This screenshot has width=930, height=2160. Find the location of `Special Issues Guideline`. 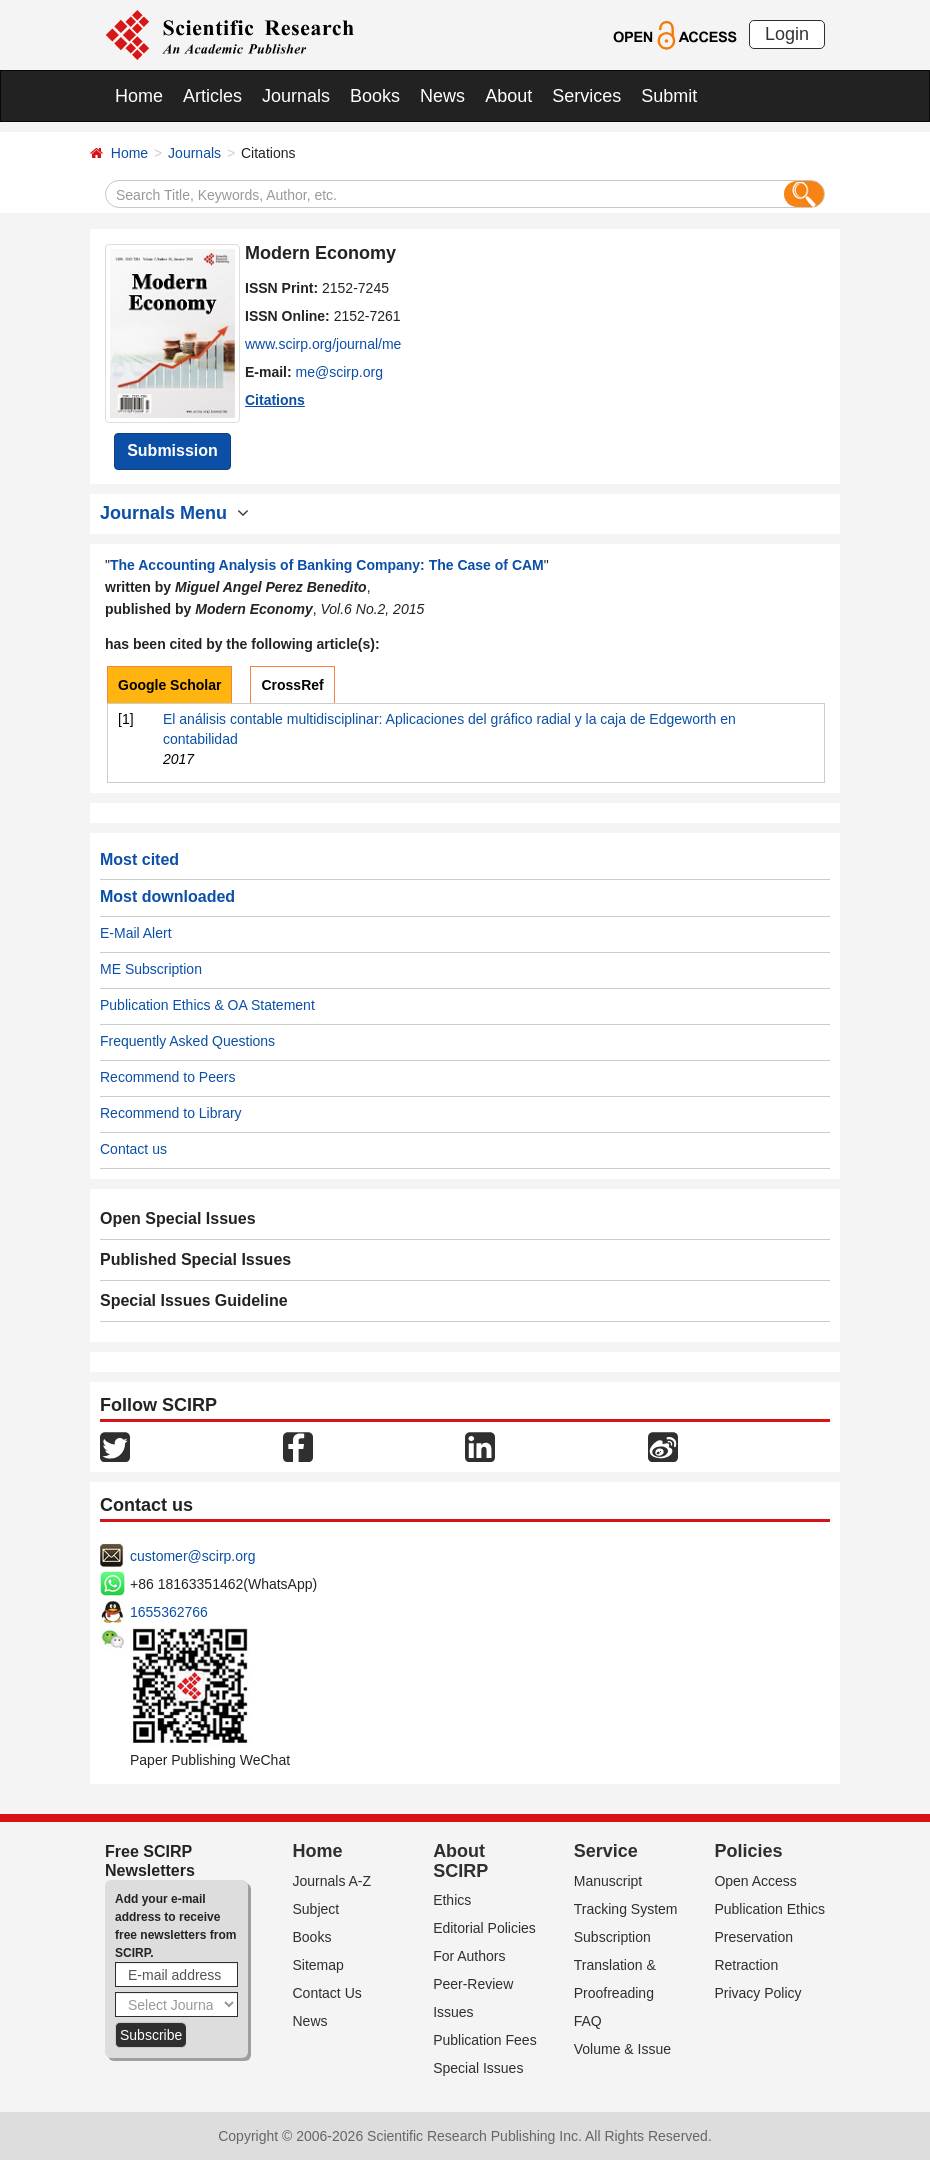

Special Issues Guideline is located at coordinates (194, 1300).